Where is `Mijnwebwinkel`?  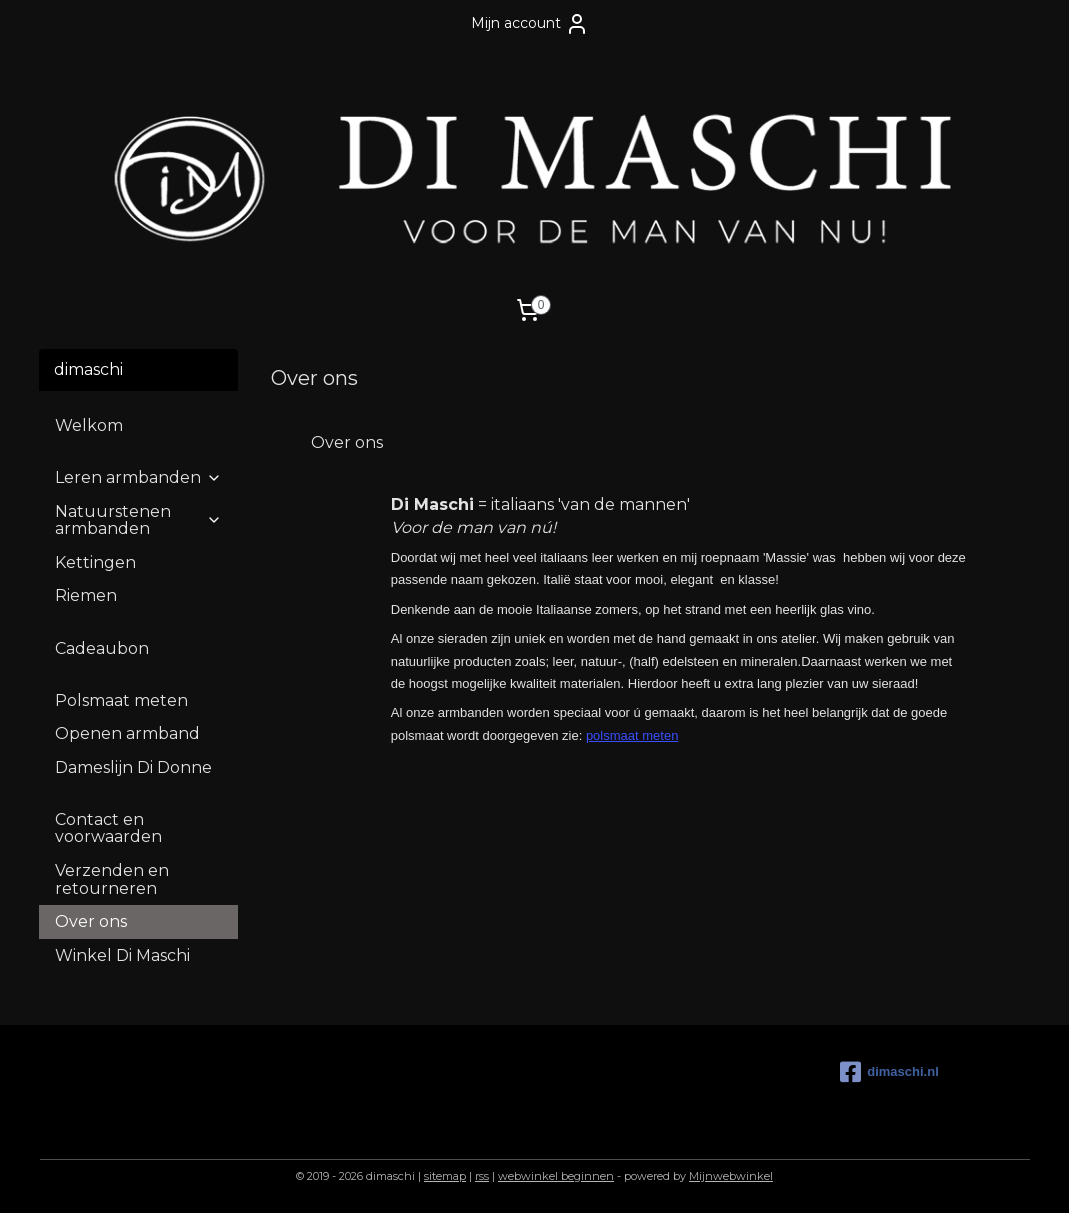 Mijnwebwinkel is located at coordinates (731, 1176).